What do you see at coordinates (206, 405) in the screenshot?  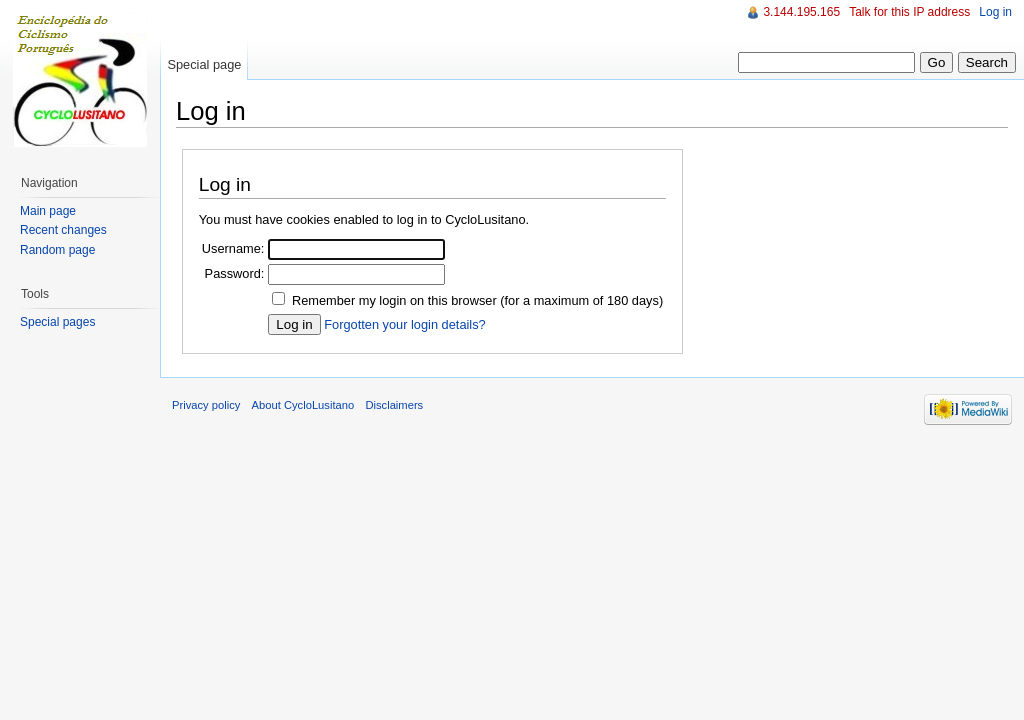 I see `Privacy policy` at bounding box center [206, 405].